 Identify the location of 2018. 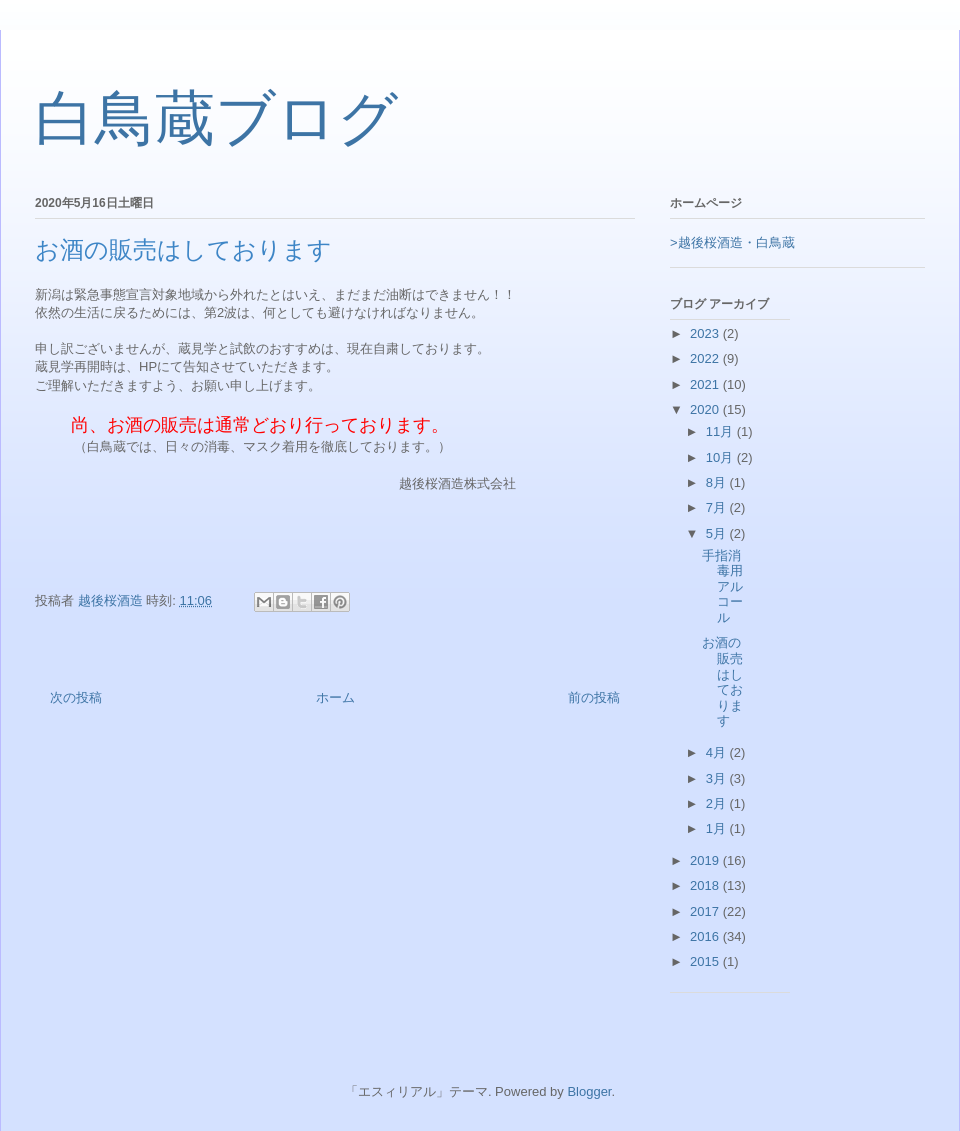
(706, 885).